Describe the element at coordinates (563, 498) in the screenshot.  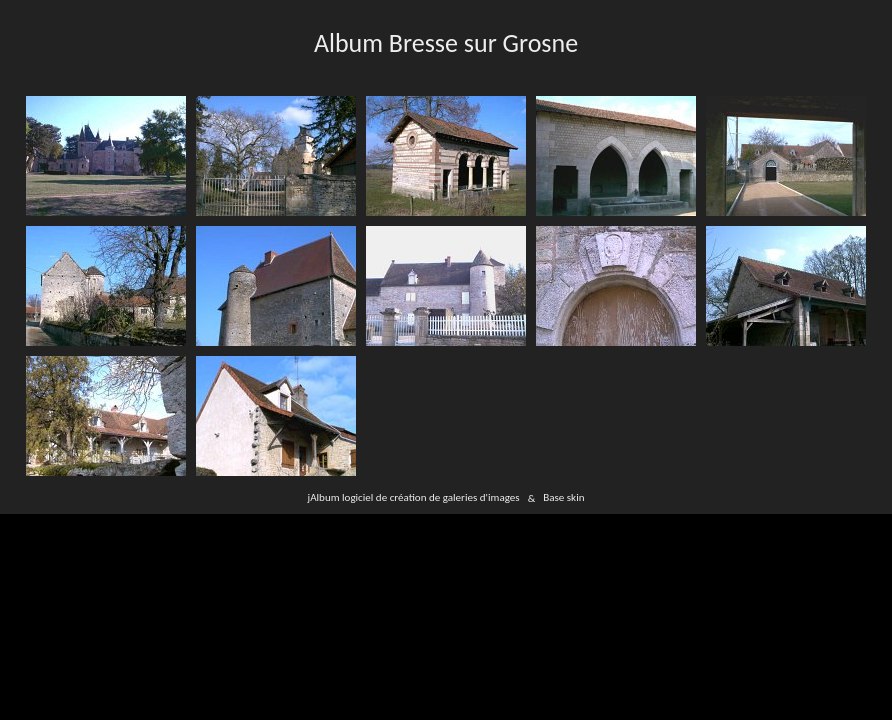
I see `Base skin` at that location.